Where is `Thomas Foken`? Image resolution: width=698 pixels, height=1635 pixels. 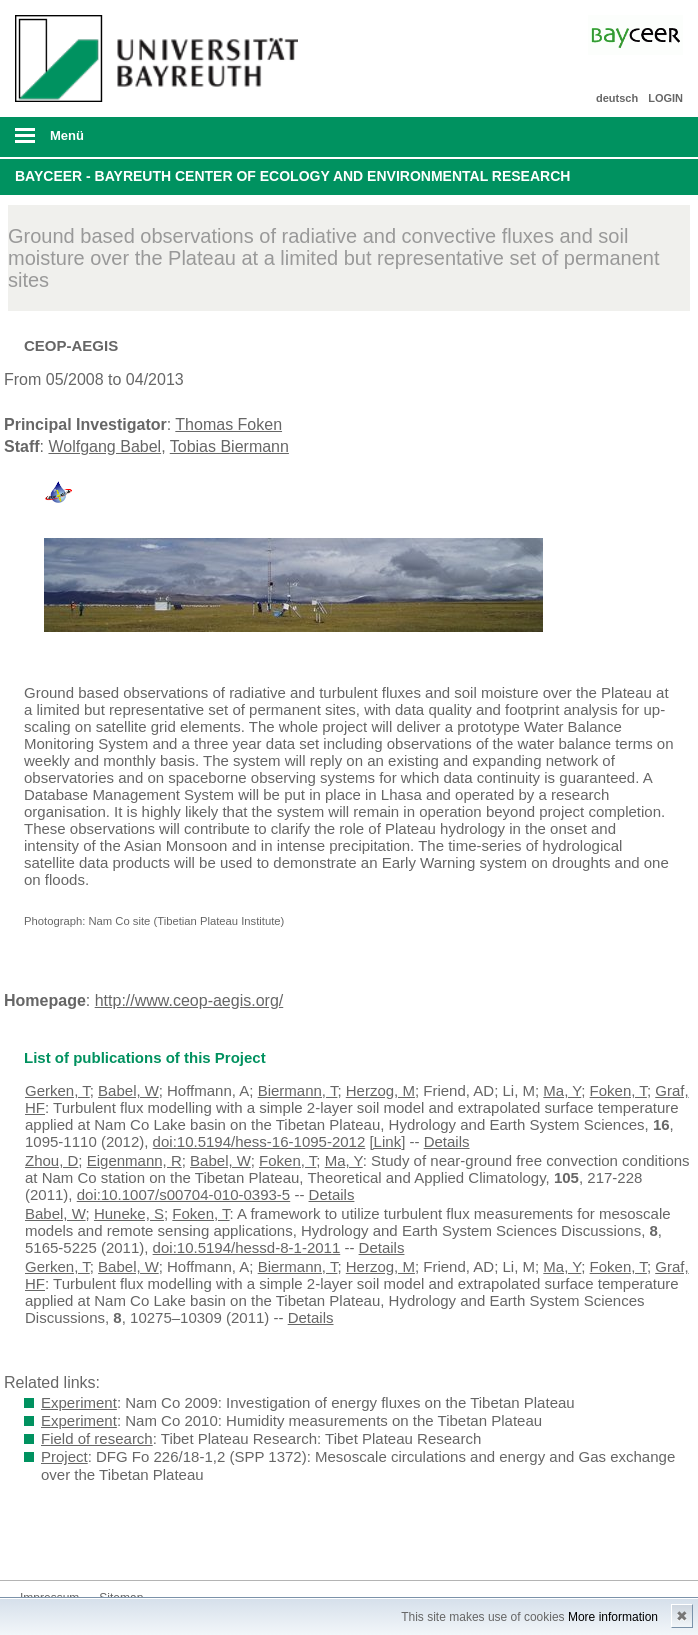
Thomas Foken is located at coordinates (228, 424).